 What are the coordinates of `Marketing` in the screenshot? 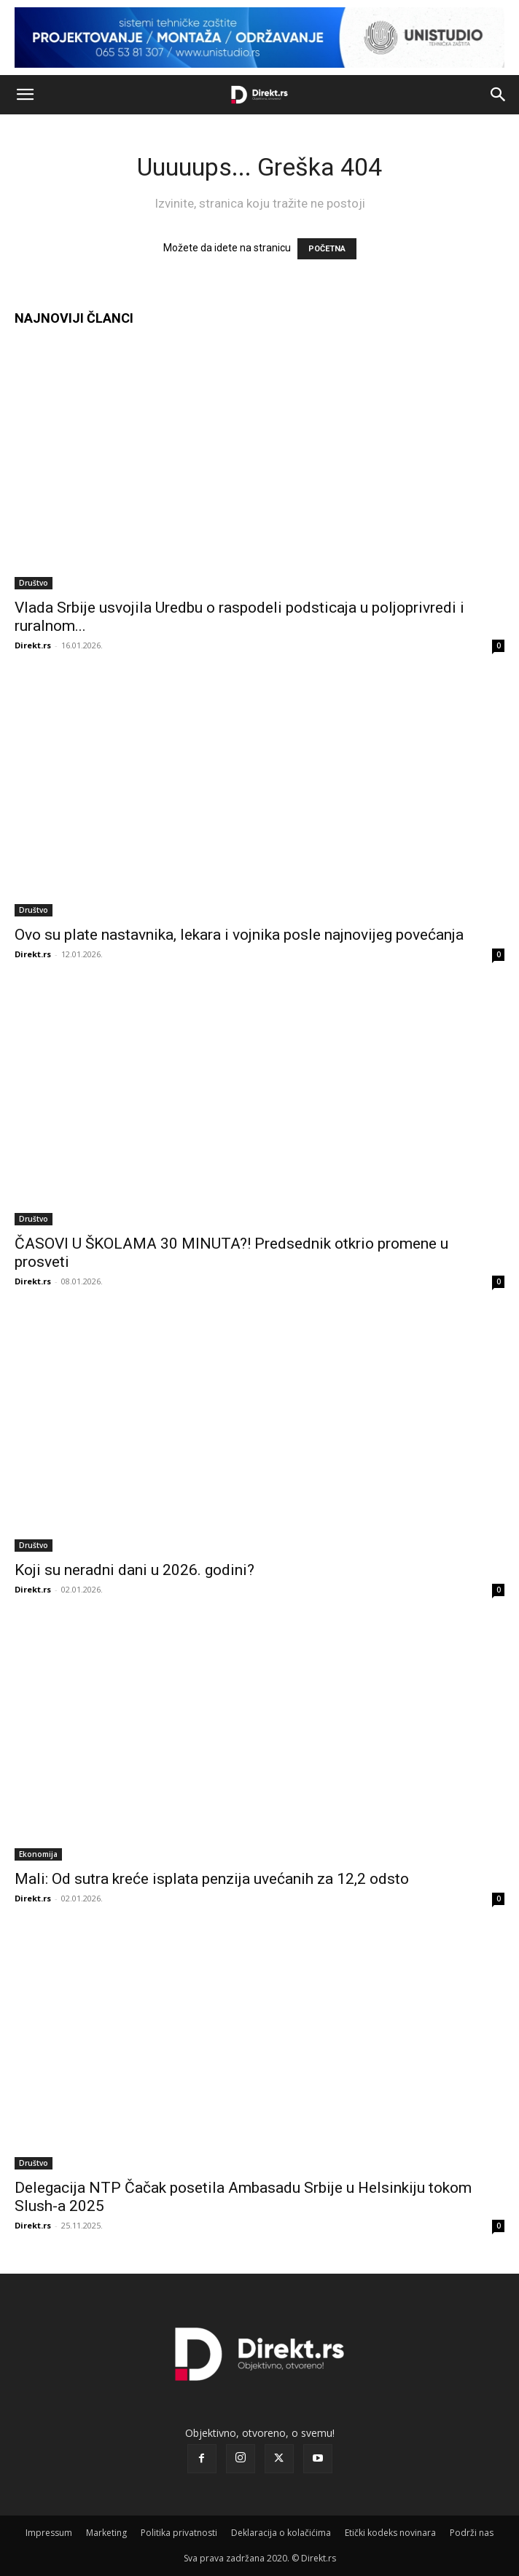 It's located at (106, 2532).